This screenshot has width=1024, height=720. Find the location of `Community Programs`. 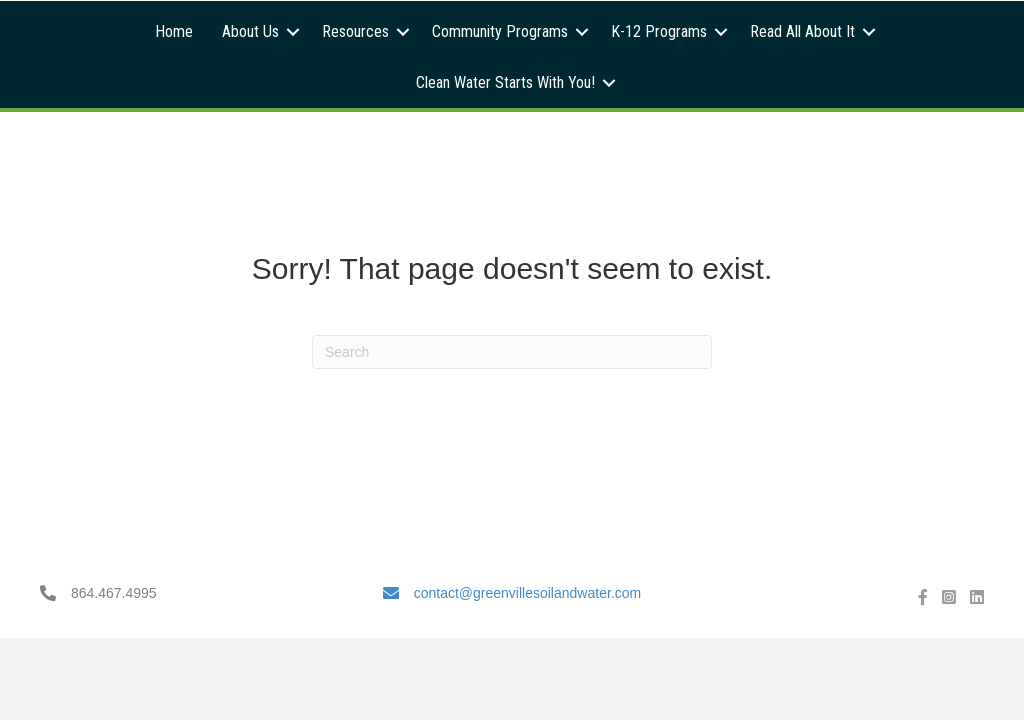

Community Programs is located at coordinates (500, 31).